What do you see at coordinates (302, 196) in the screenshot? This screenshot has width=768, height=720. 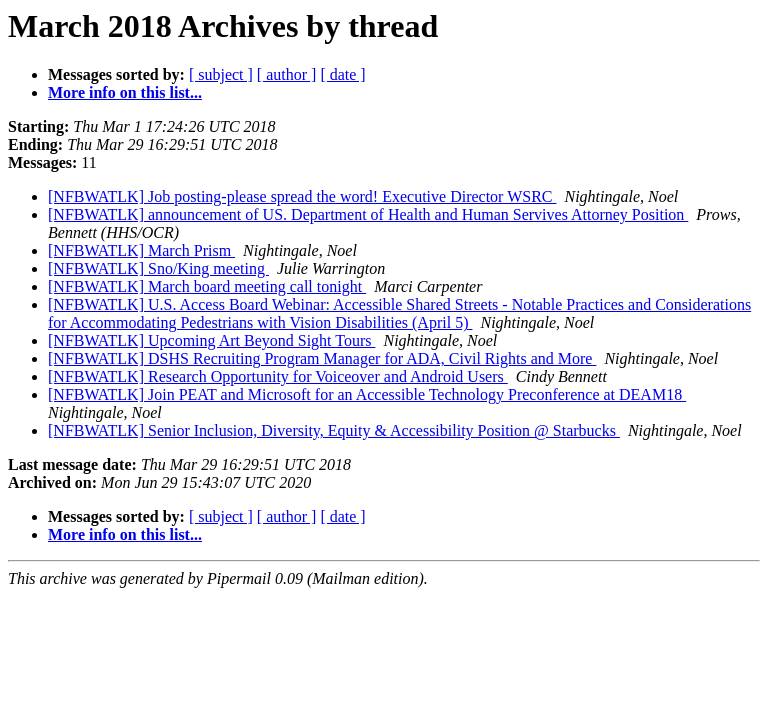 I see `[NFBWATLK] Job posting-please spread the word! Executive Director WSRC` at bounding box center [302, 196].